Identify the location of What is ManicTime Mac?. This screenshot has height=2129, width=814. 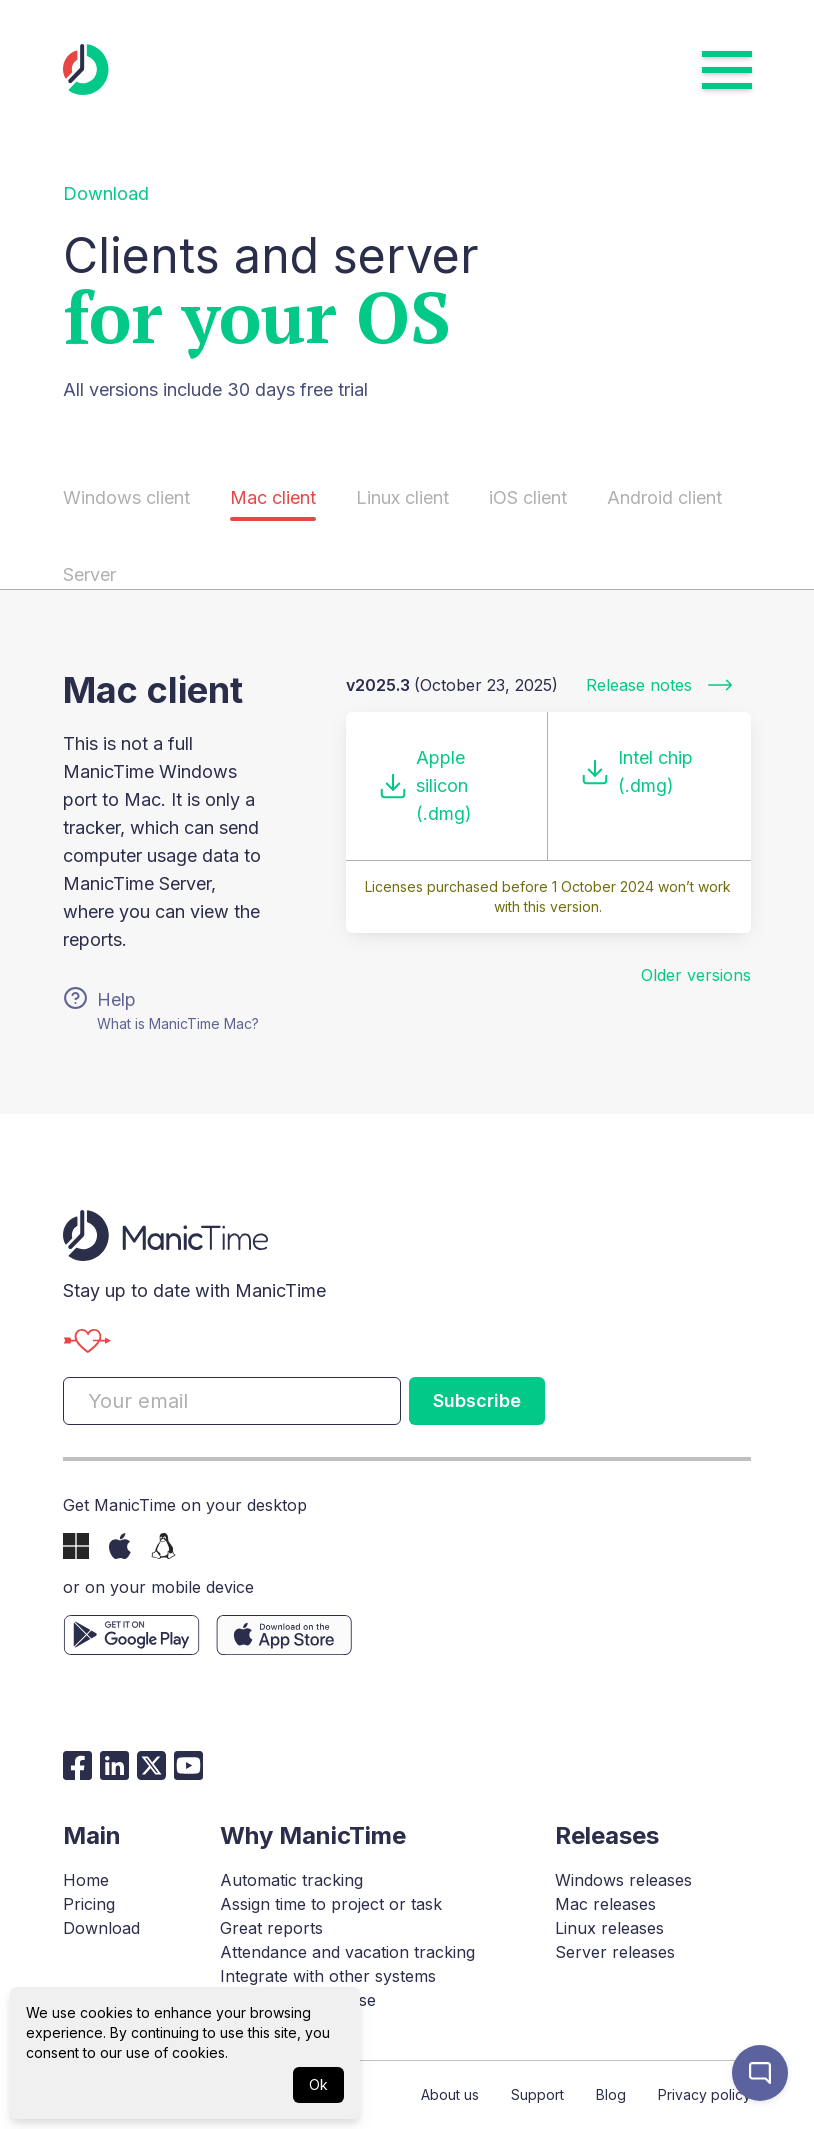
(178, 1023).